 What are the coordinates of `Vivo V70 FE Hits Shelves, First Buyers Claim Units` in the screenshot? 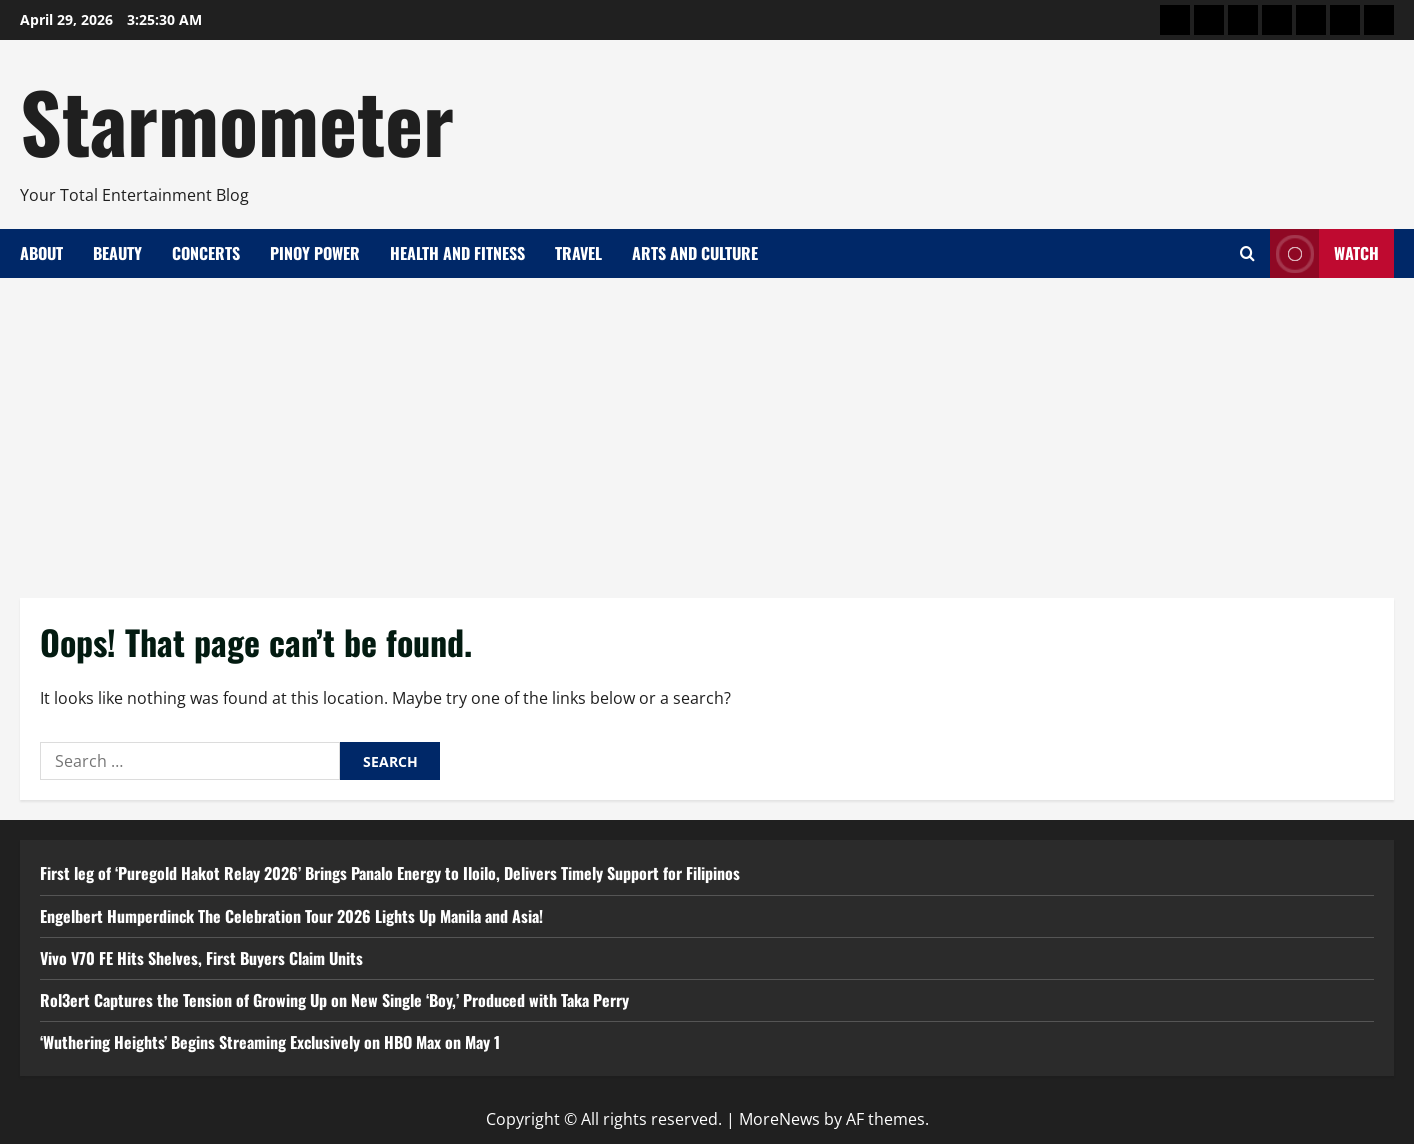 It's located at (201, 958).